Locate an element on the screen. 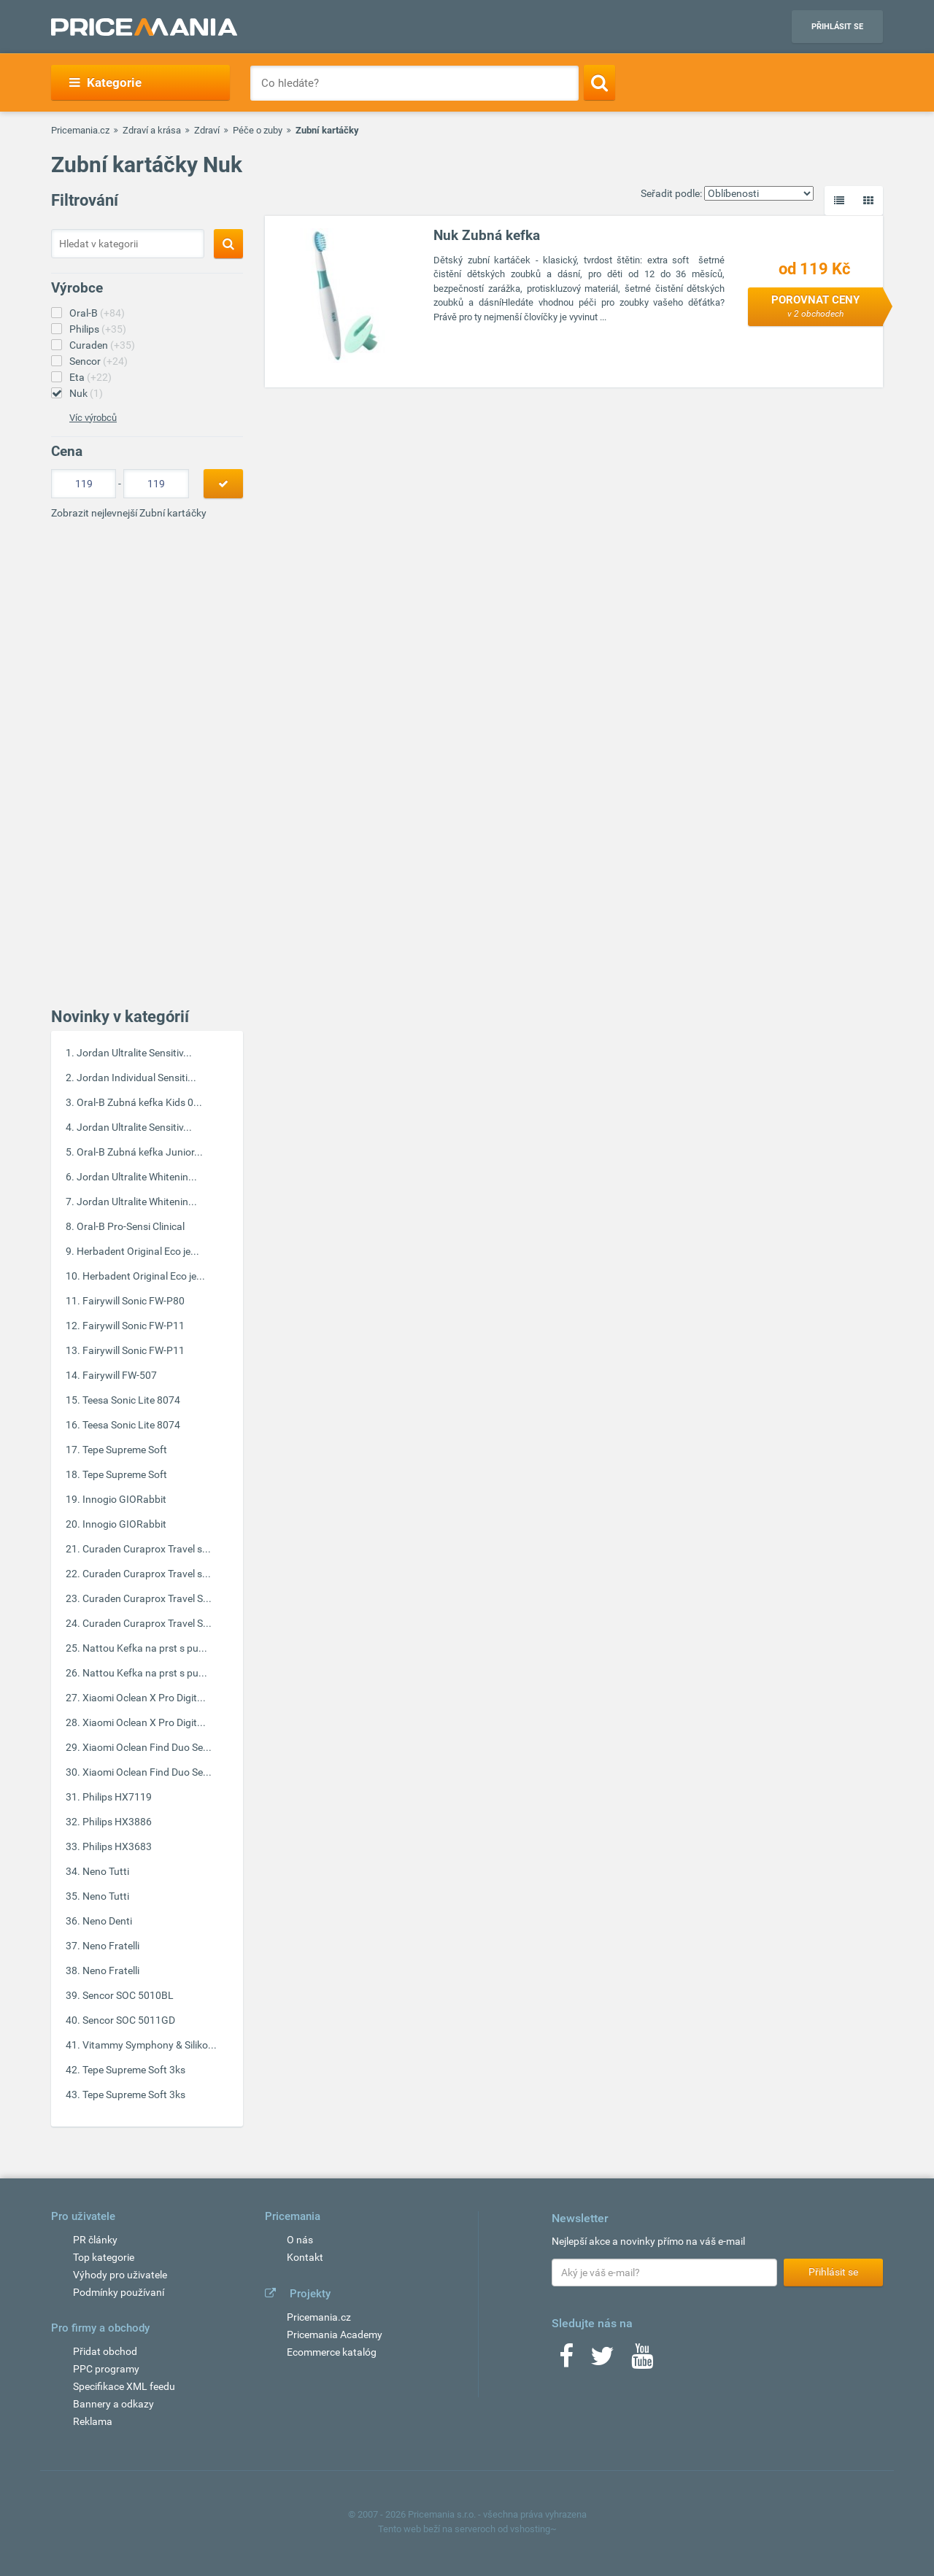  Reklama is located at coordinates (92, 2421).